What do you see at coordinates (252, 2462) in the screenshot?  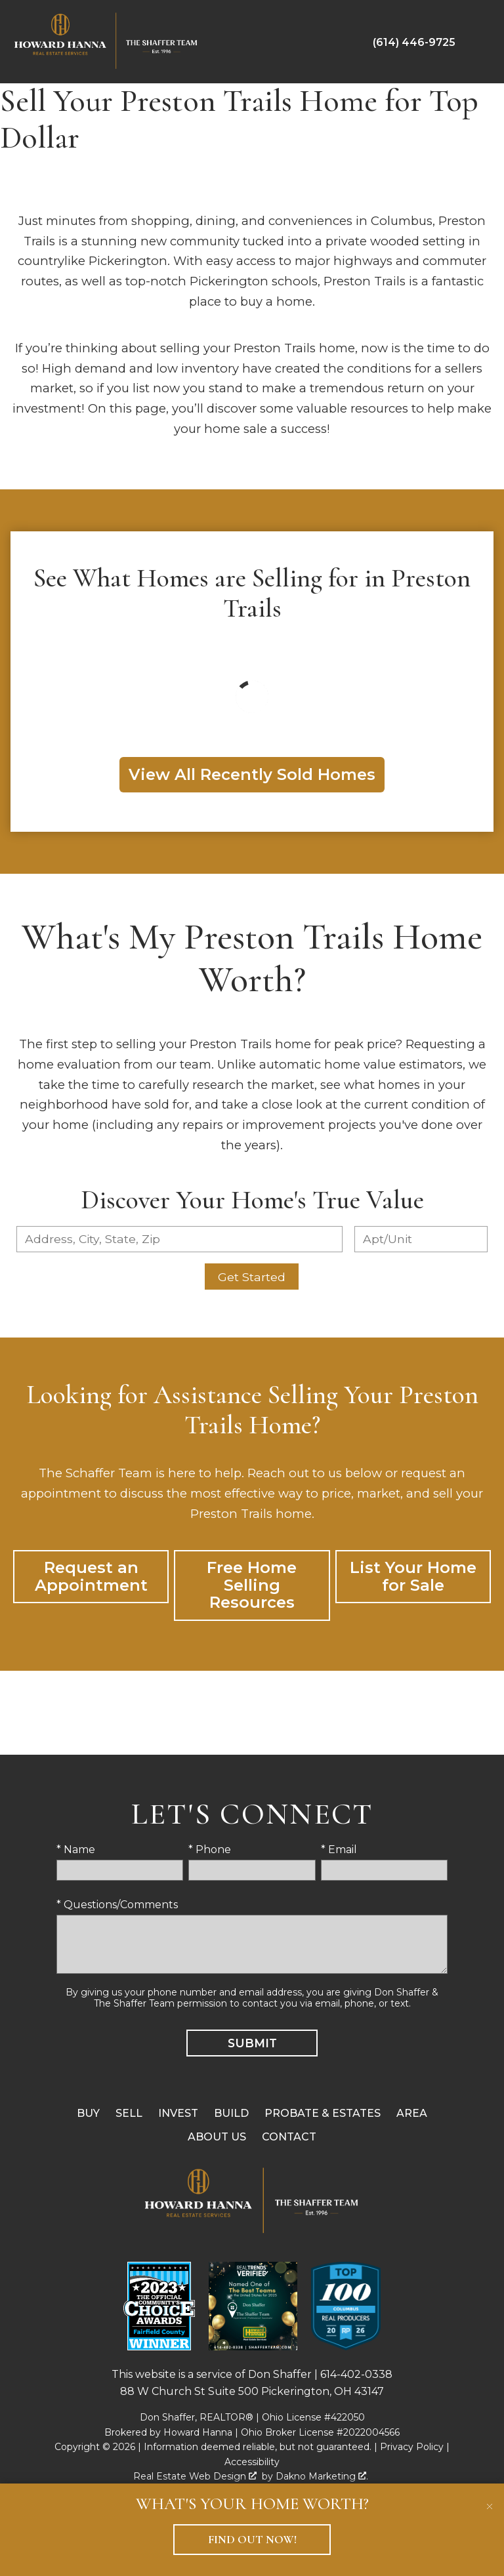 I see `Accessibility` at bounding box center [252, 2462].